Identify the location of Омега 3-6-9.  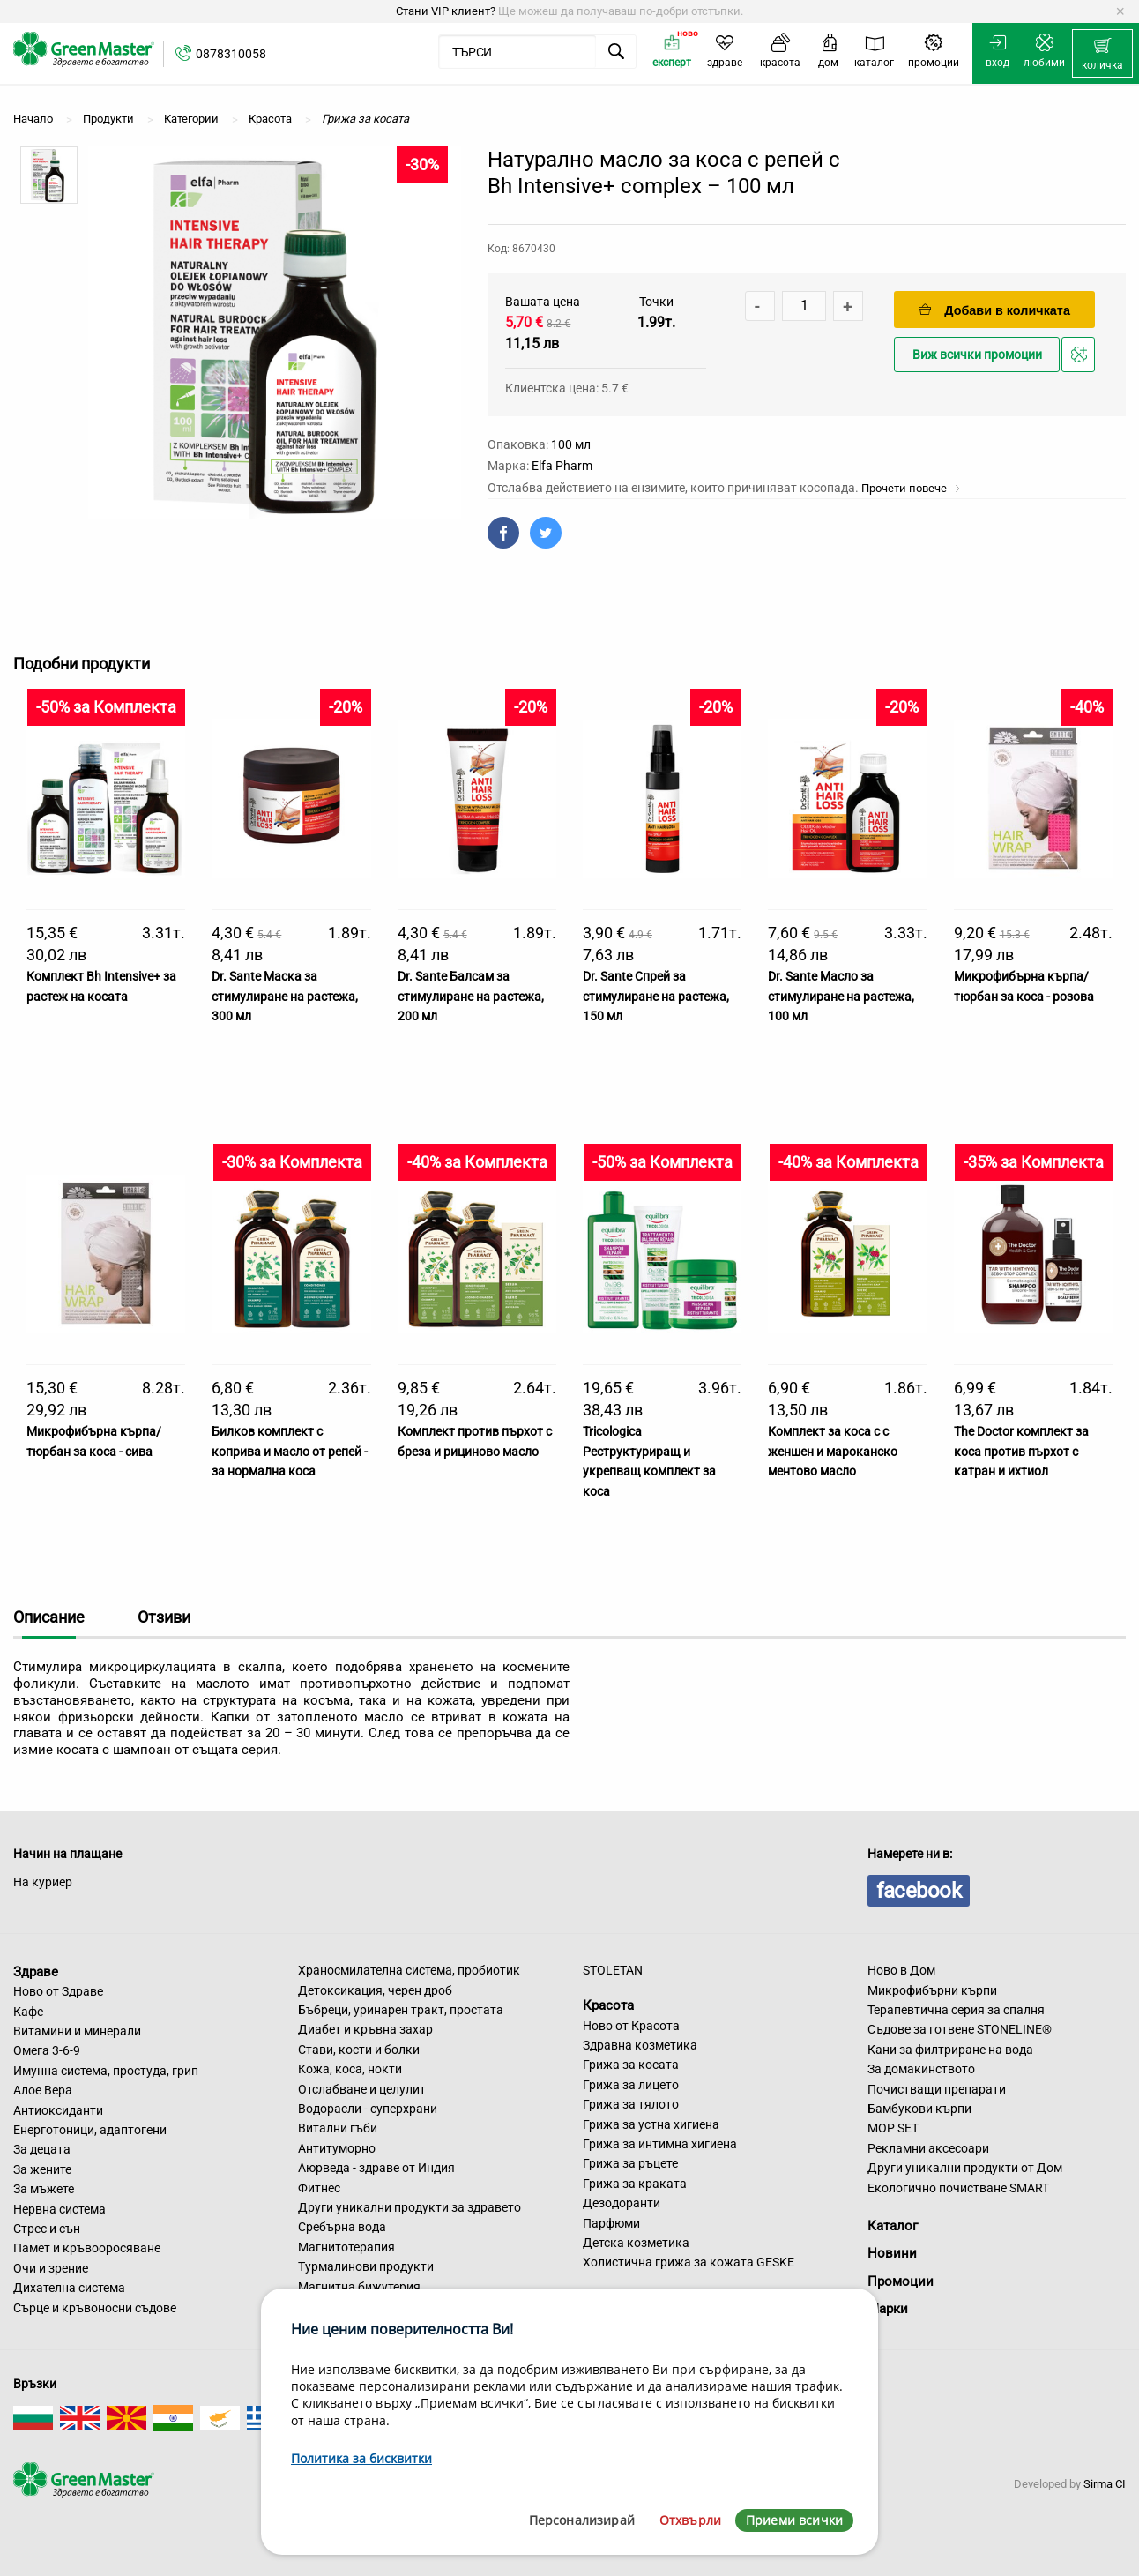
(46, 2050).